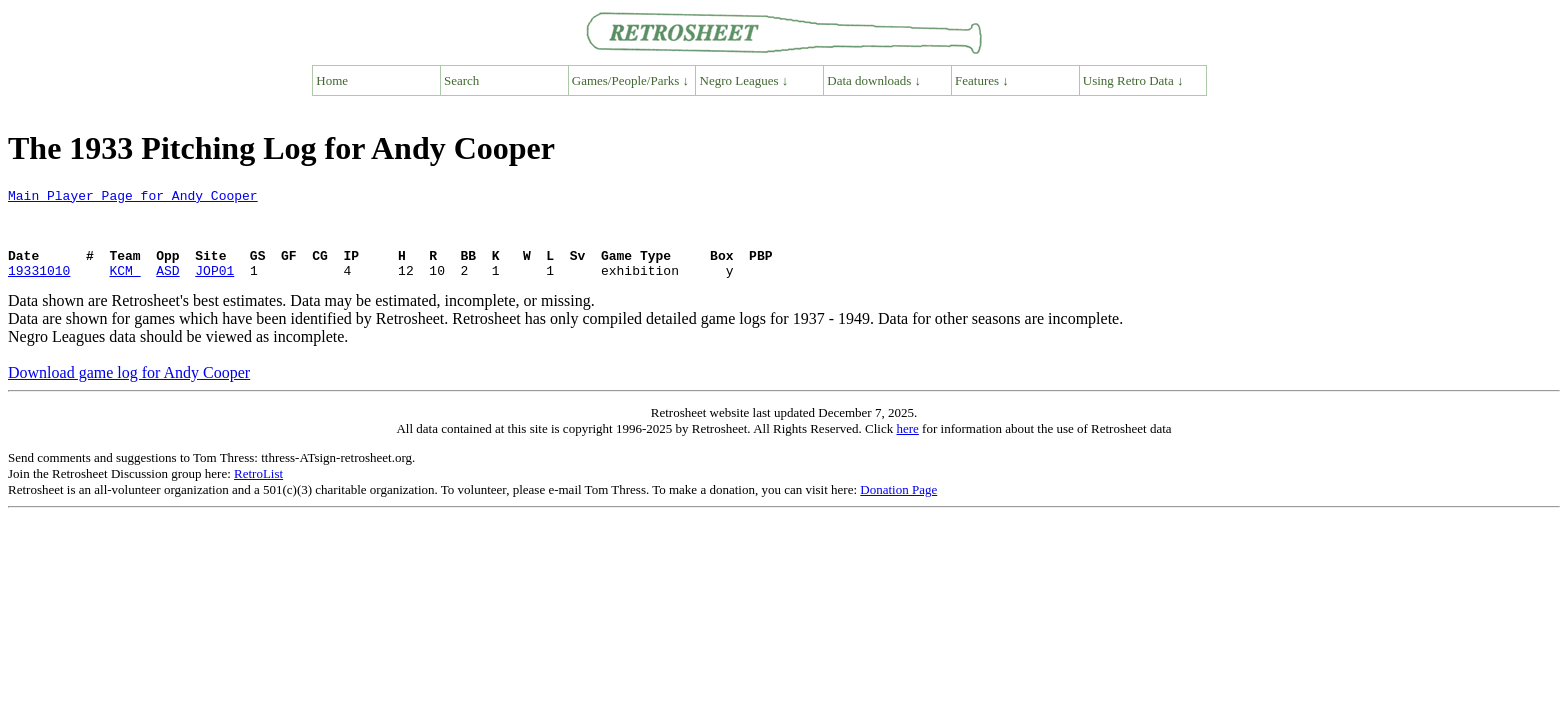 This screenshot has height=720, width=1568. Describe the element at coordinates (133, 198) in the screenshot. I see `Main Player Page for Andy Cooper` at that location.